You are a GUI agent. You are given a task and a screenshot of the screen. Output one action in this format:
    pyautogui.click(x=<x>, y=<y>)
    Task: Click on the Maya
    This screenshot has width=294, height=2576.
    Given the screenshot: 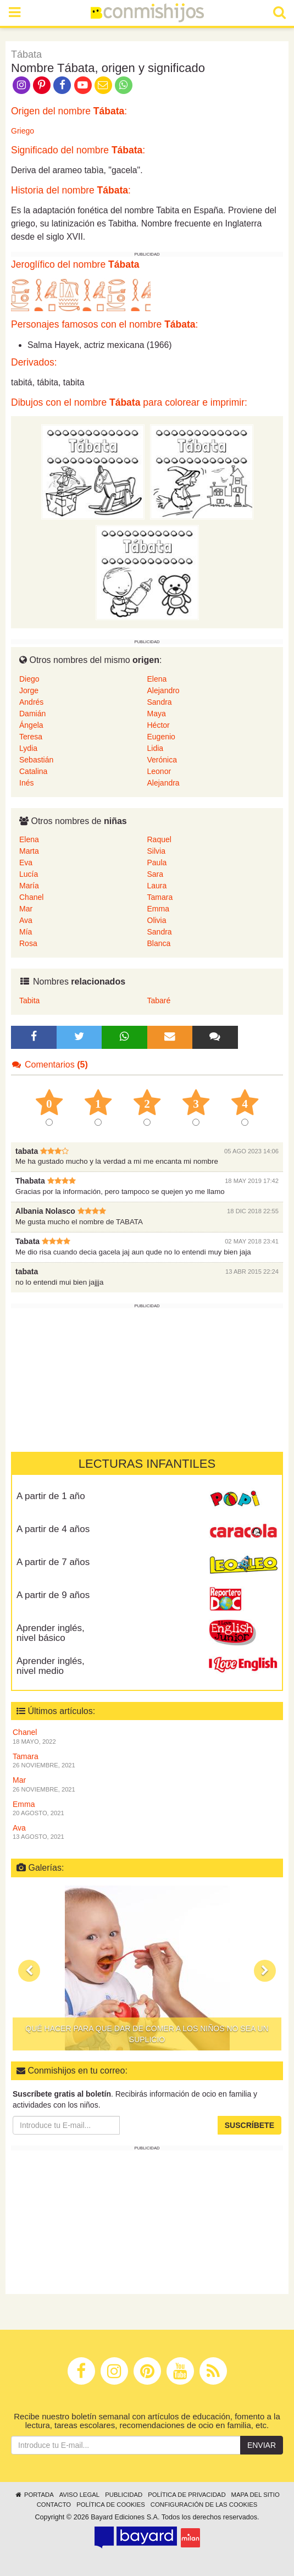 What is the action you would take?
    pyautogui.click(x=156, y=713)
    